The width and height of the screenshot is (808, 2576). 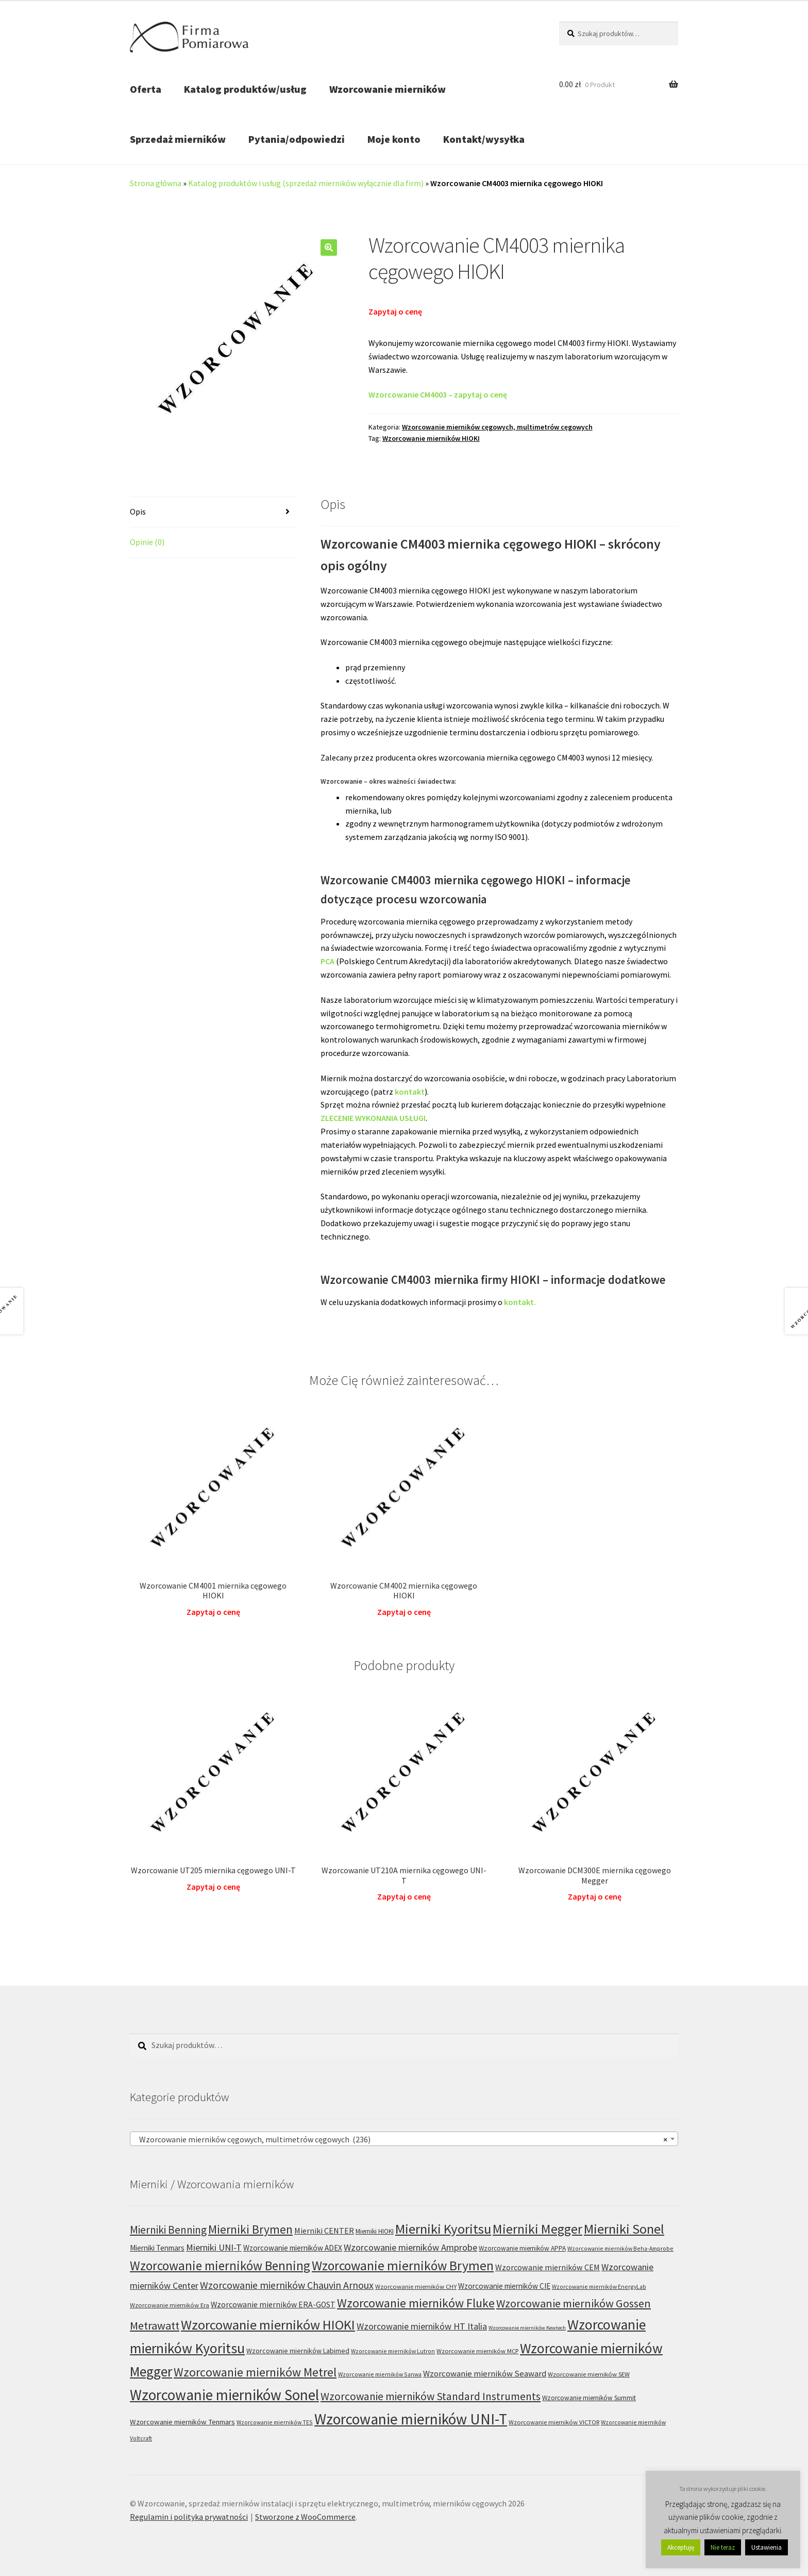 What do you see at coordinates (155, 183) in the screenshot?
I see `Strona główna` at bounding box center [155, 183].